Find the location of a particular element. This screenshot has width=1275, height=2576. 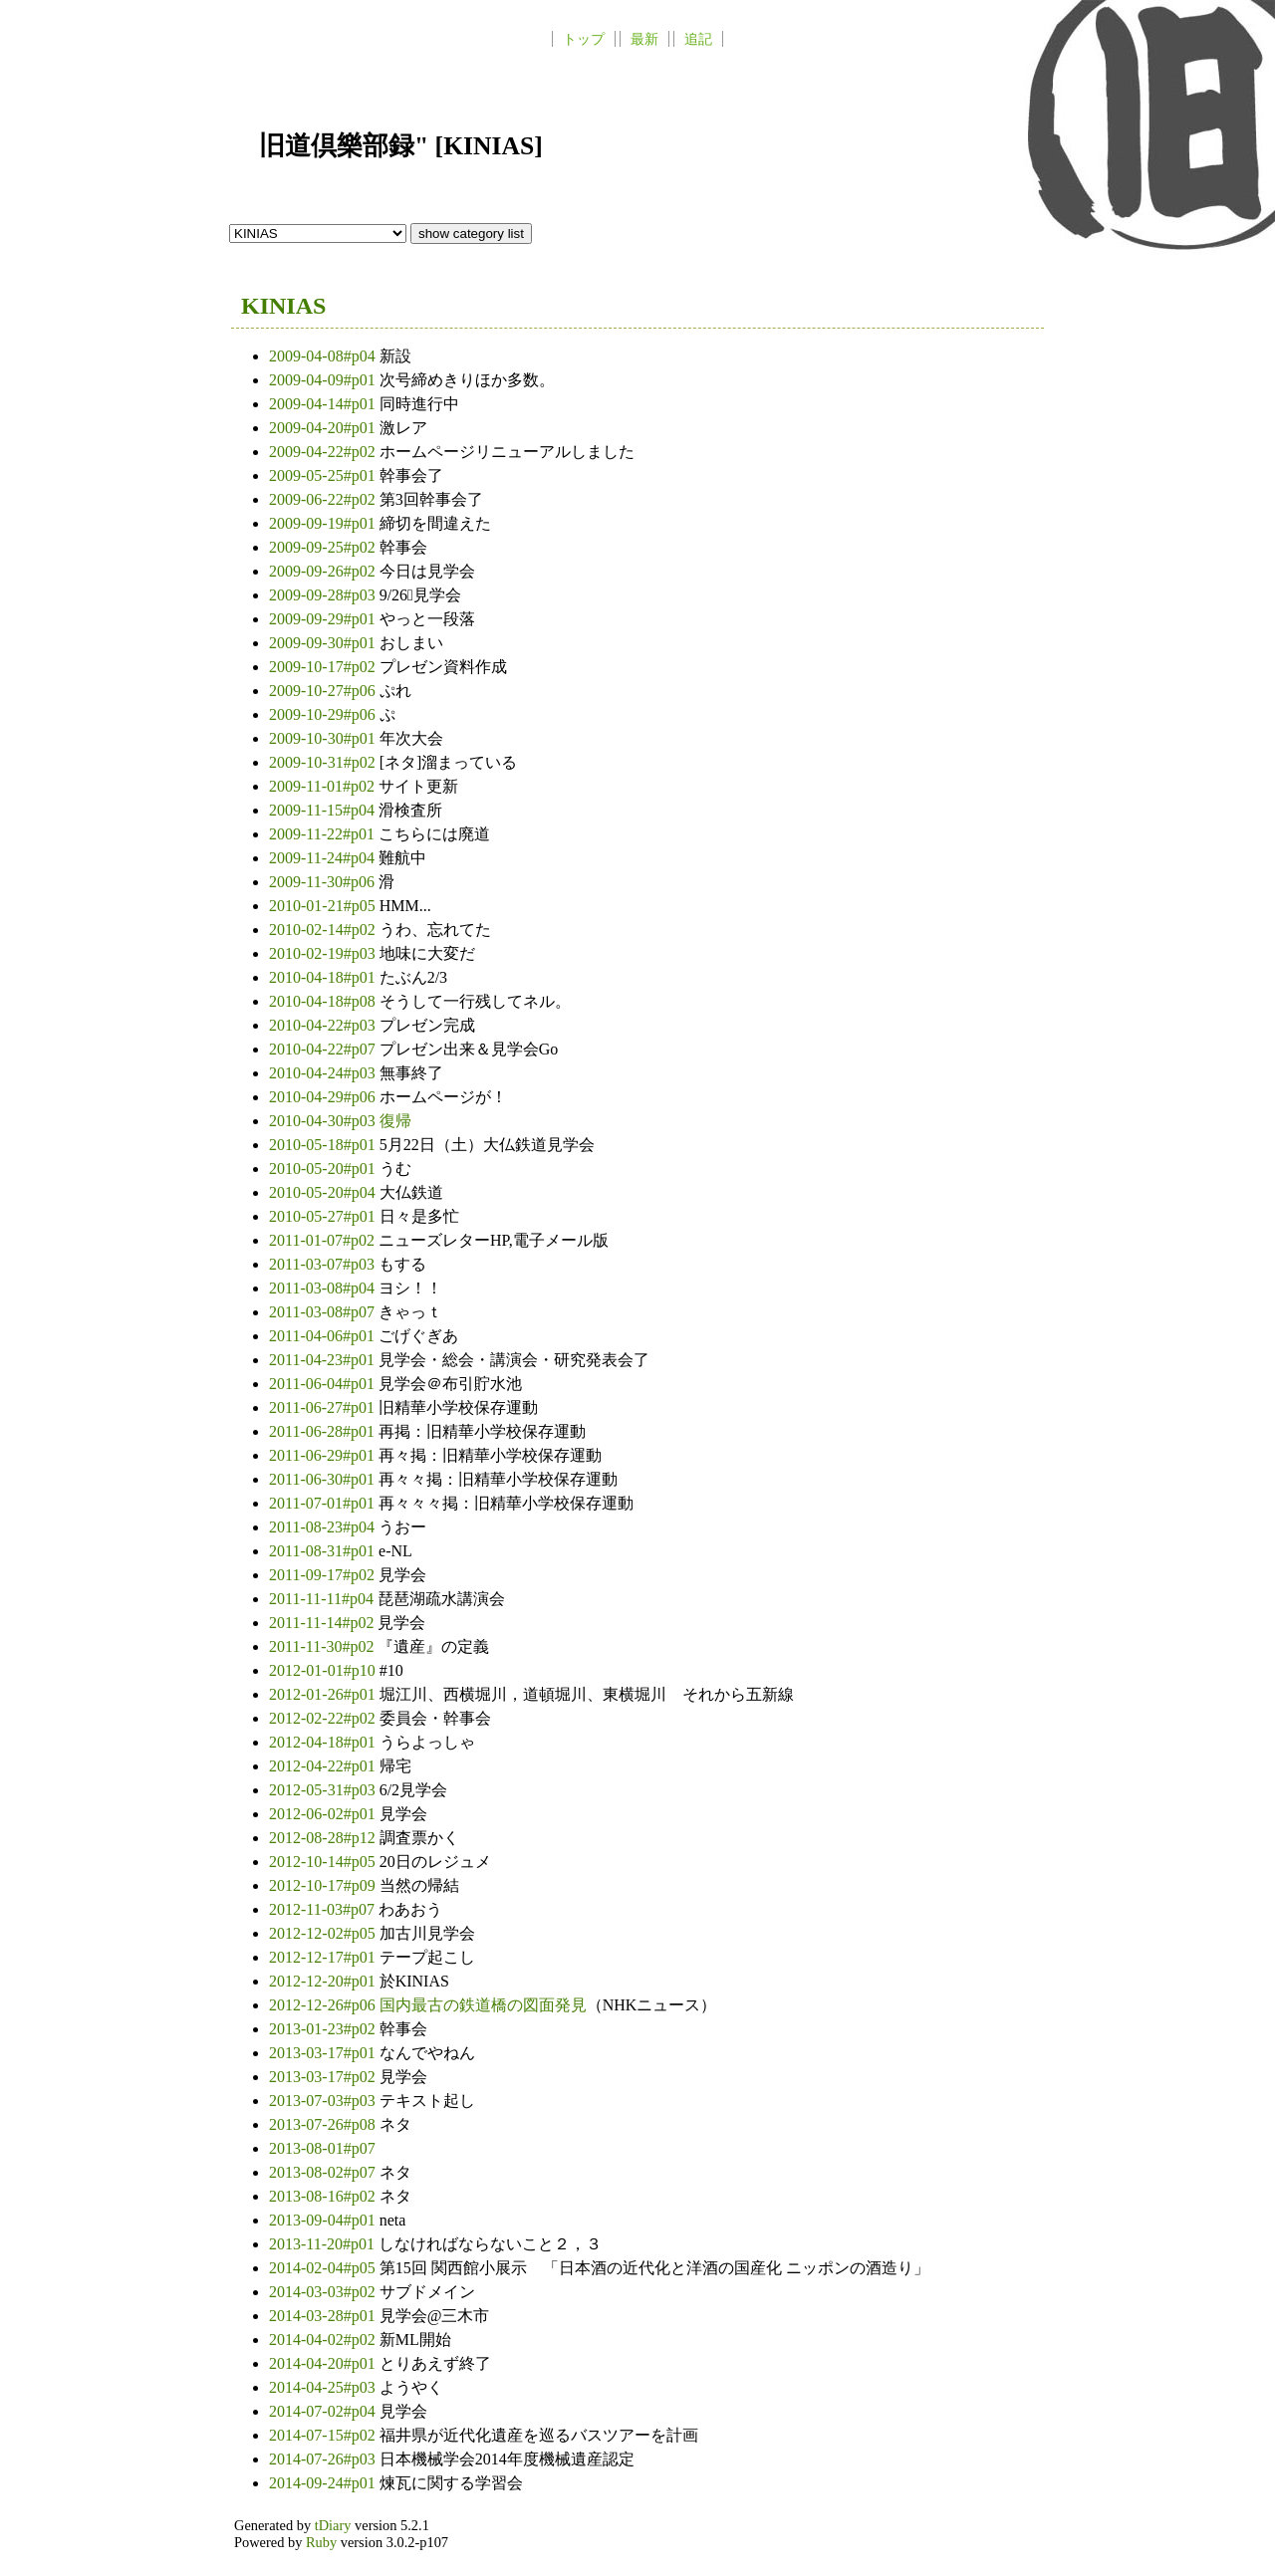

2011-09-17#p02 is located at coordinates (324, 1574).